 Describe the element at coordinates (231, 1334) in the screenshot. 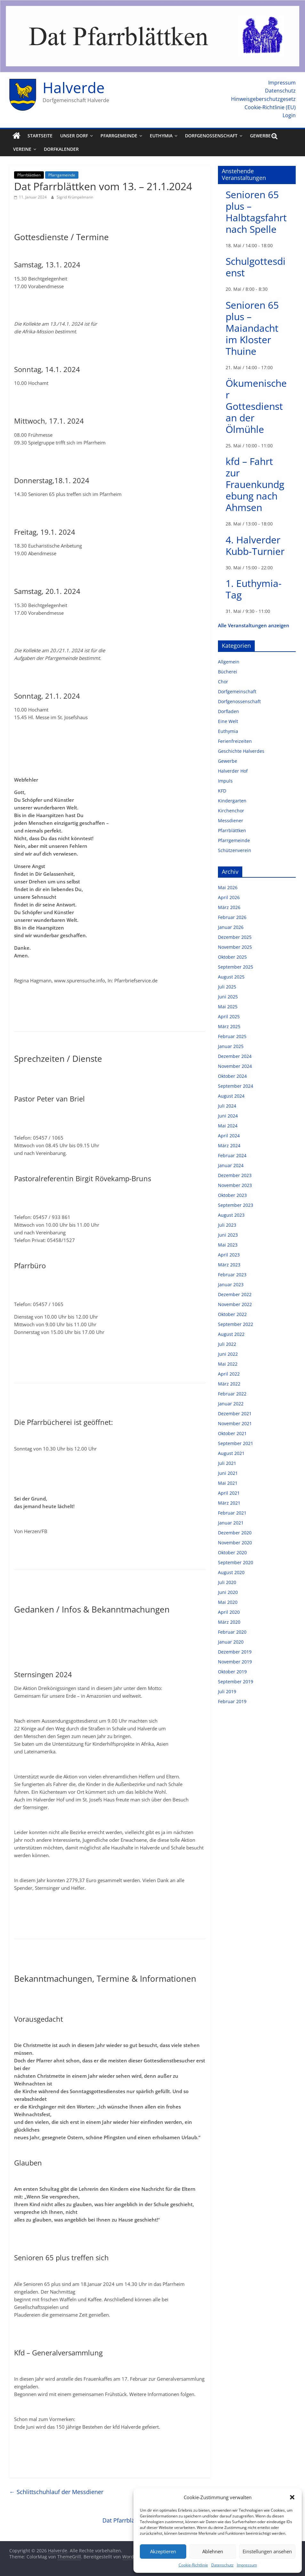

I see `August 2022` at that location.